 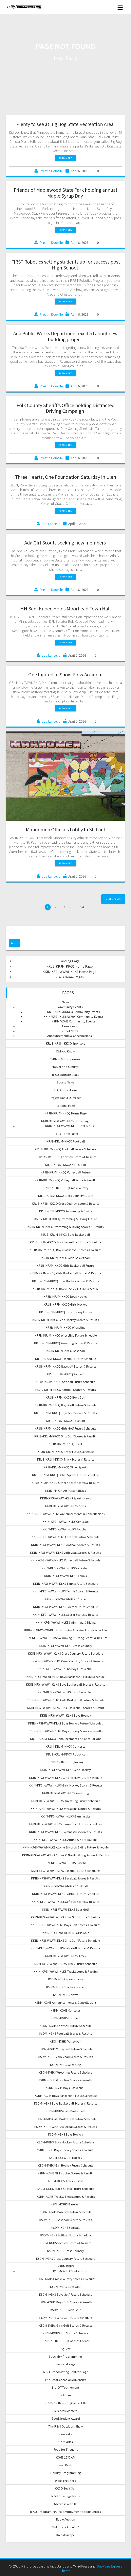 What do you see at coordinates (65, 1692) in the screenshot?
I see `KKIN-KFGI-WWWI-KLKS Girls Basketball` at bounding box center [65, 1692].